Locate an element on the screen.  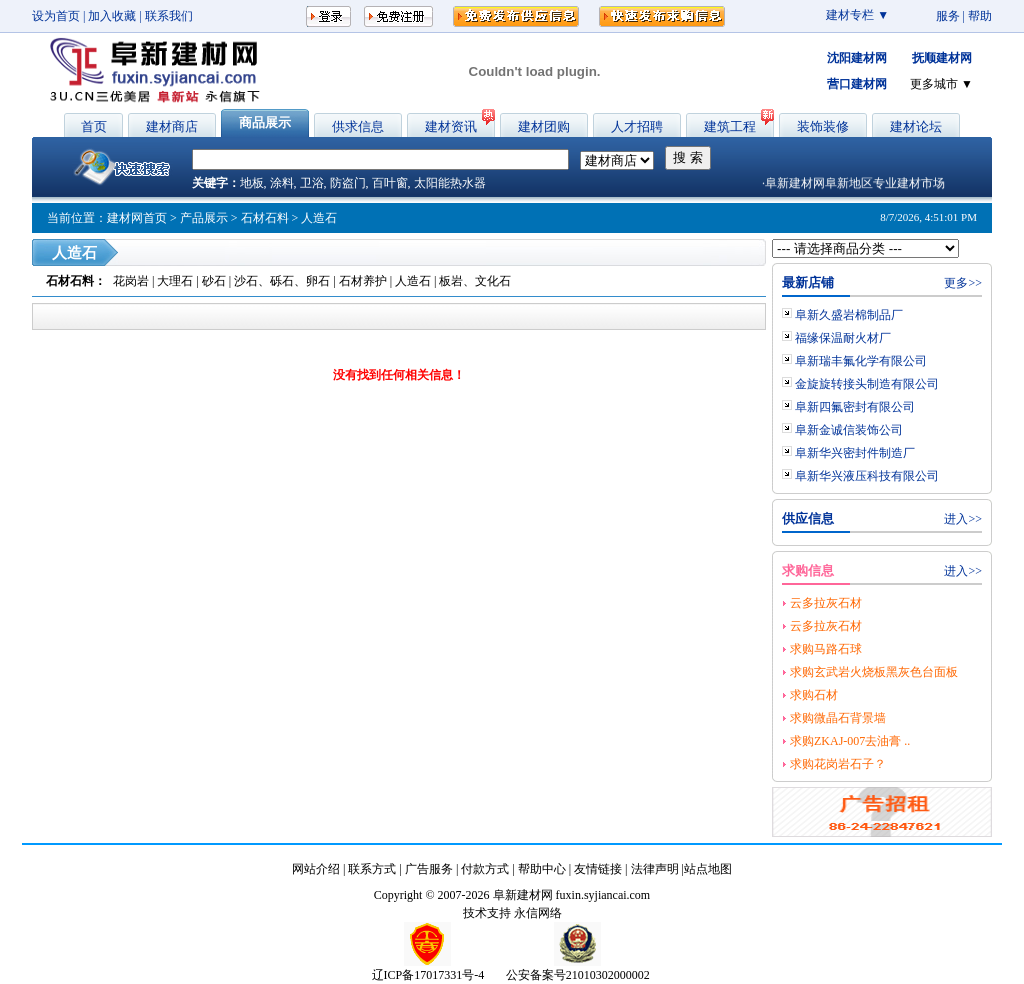
沈阳建材网 is located at coordinates (857, 58).